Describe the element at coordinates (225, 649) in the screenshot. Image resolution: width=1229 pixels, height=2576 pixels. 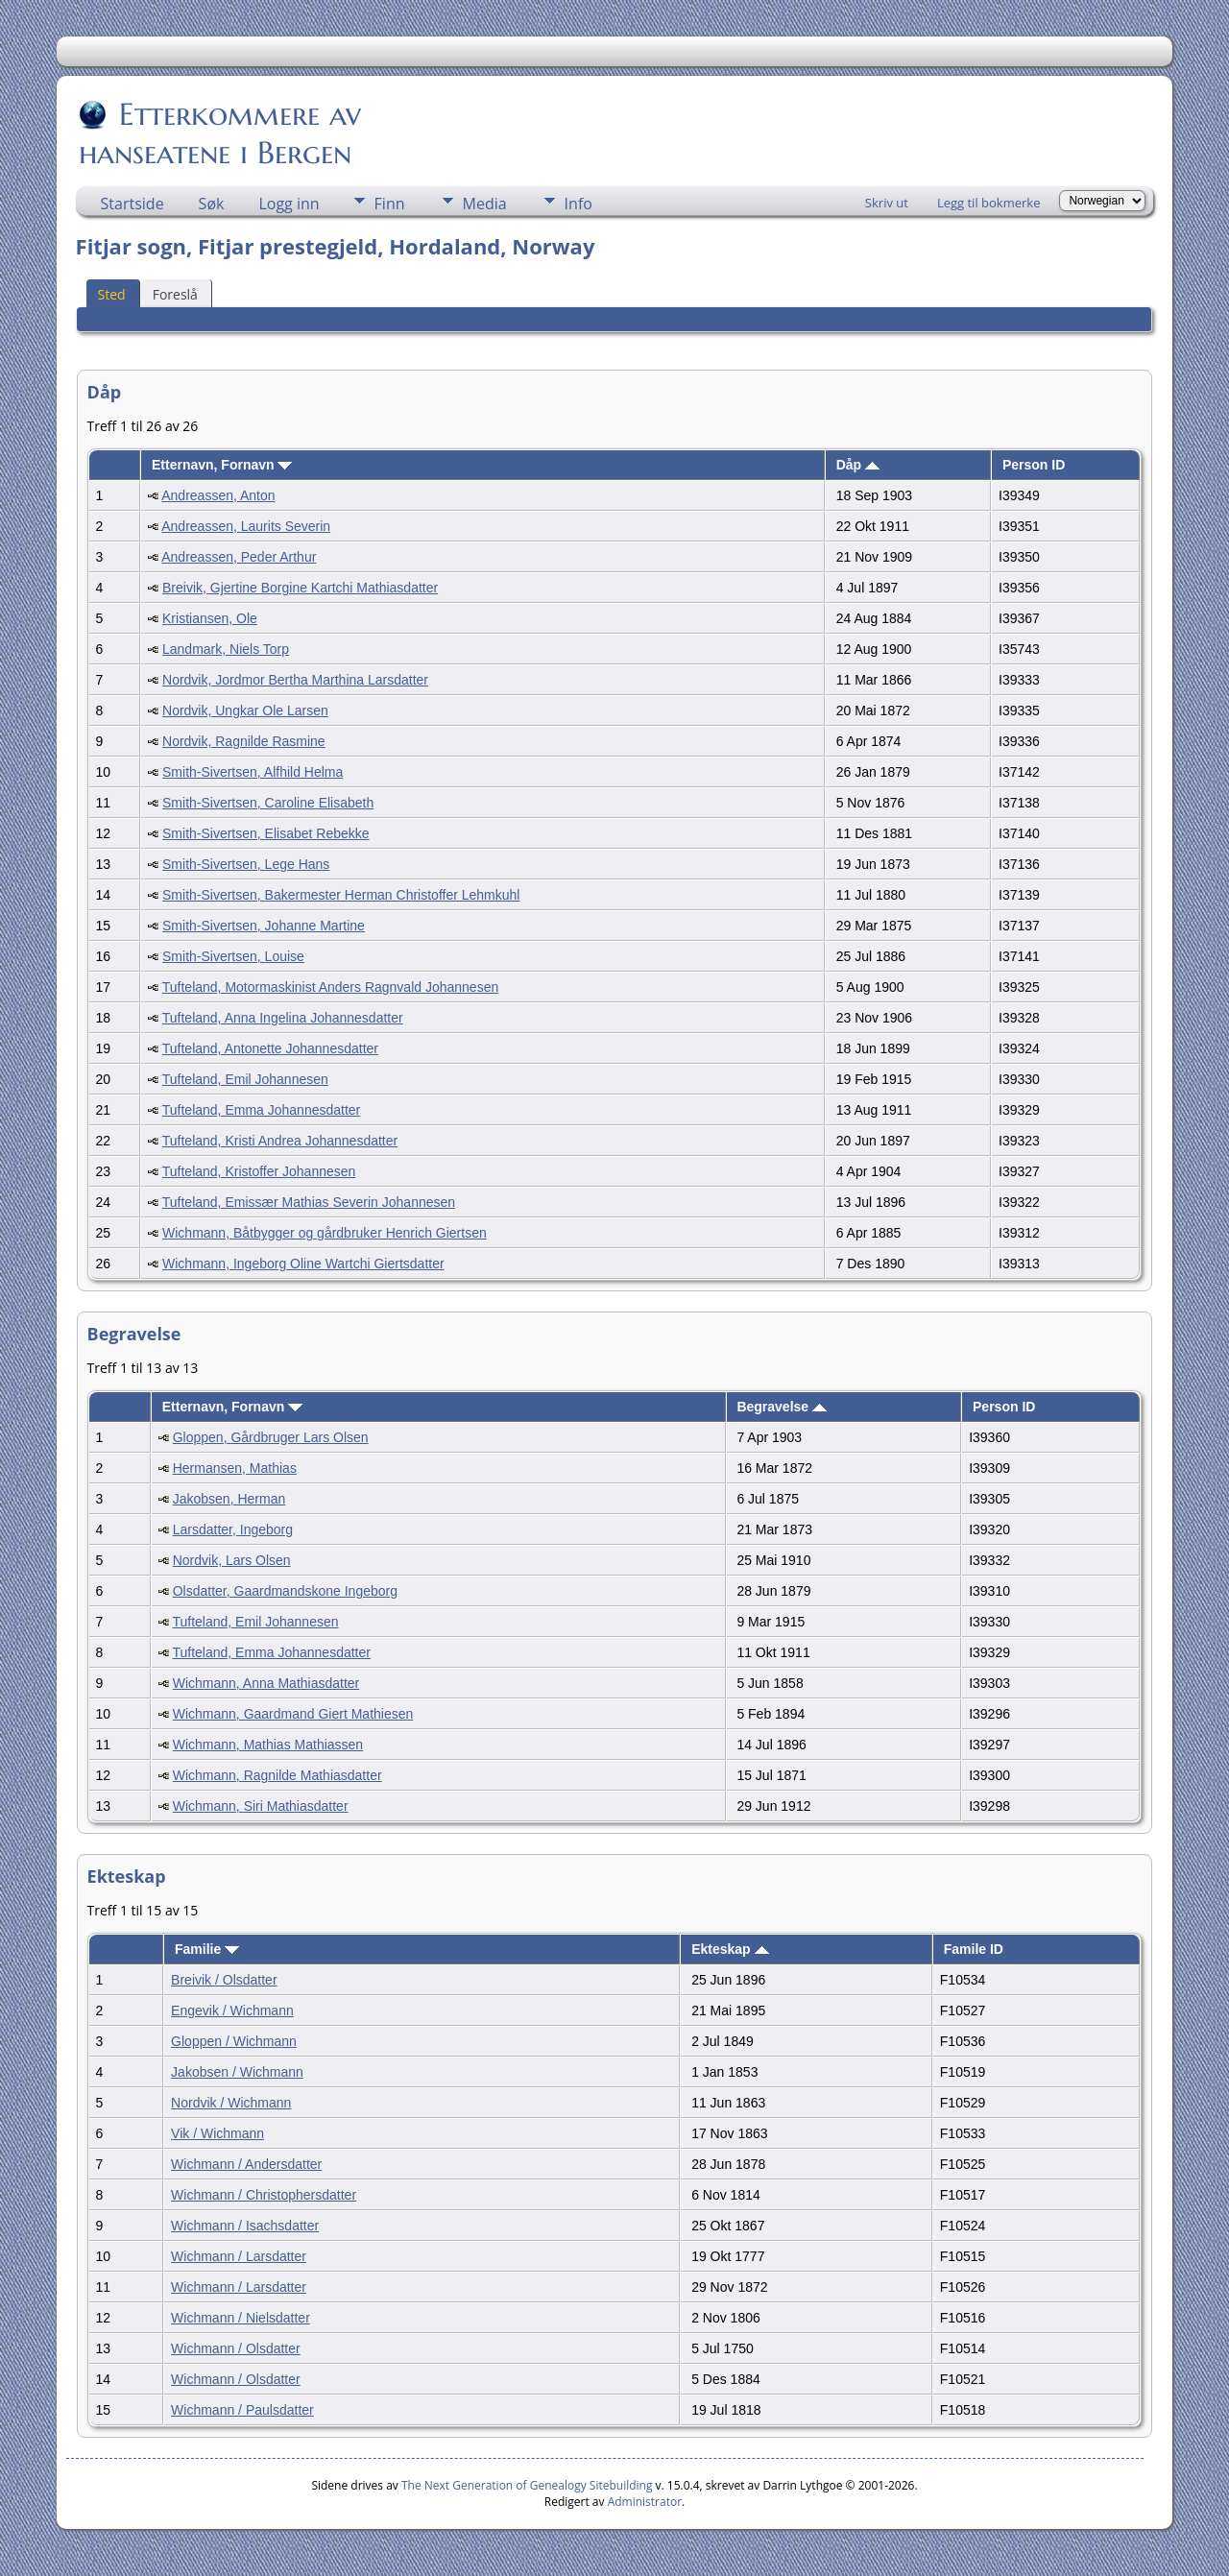
I see `Landmark, Niels Torp` at that location.